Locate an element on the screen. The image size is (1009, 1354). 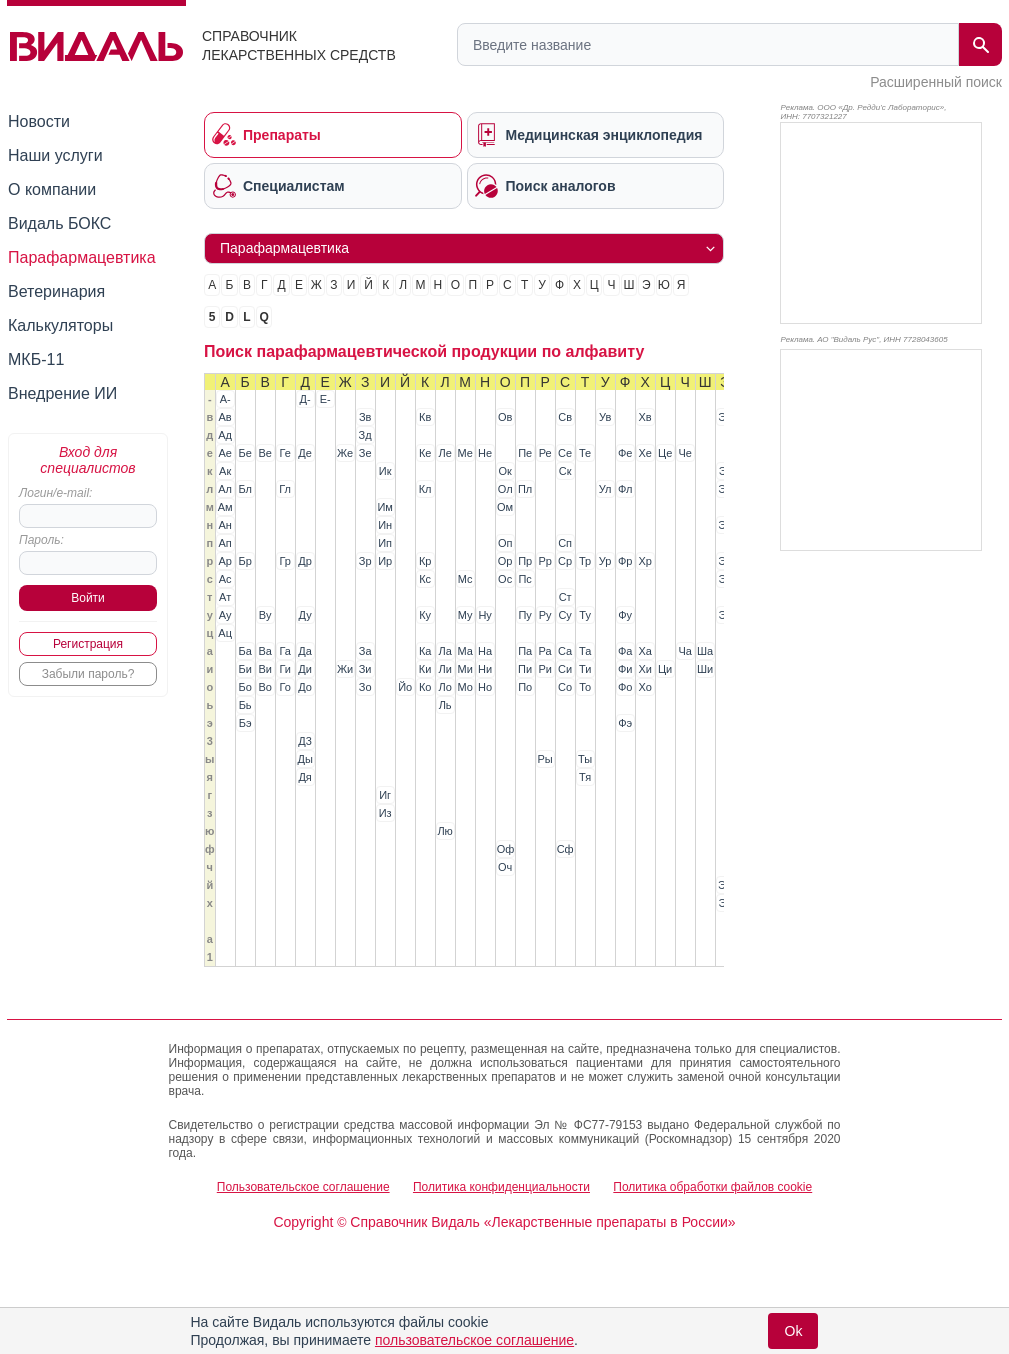
Та is located at coordinates (585, 651).